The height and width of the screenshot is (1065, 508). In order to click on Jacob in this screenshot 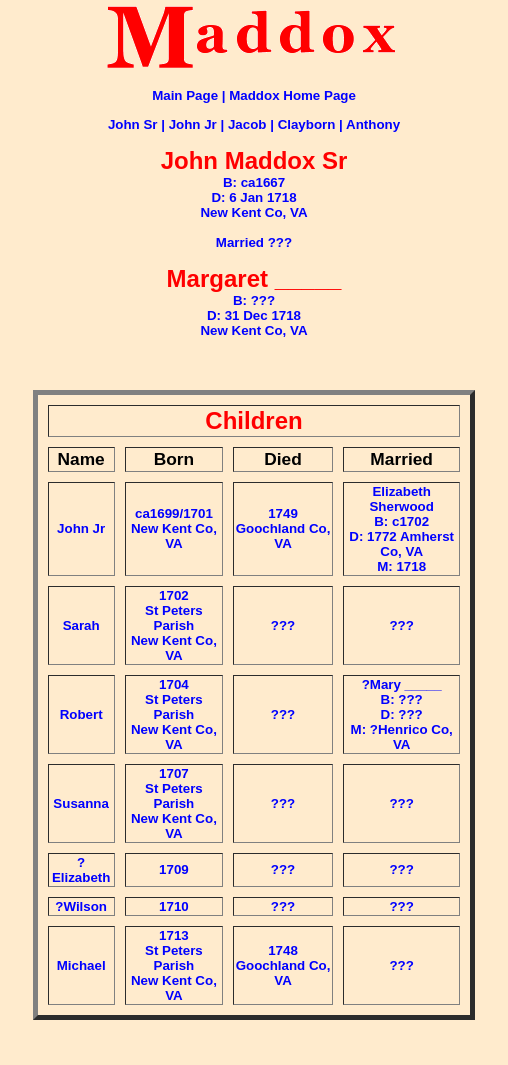, I will do `click(247, 124)`.